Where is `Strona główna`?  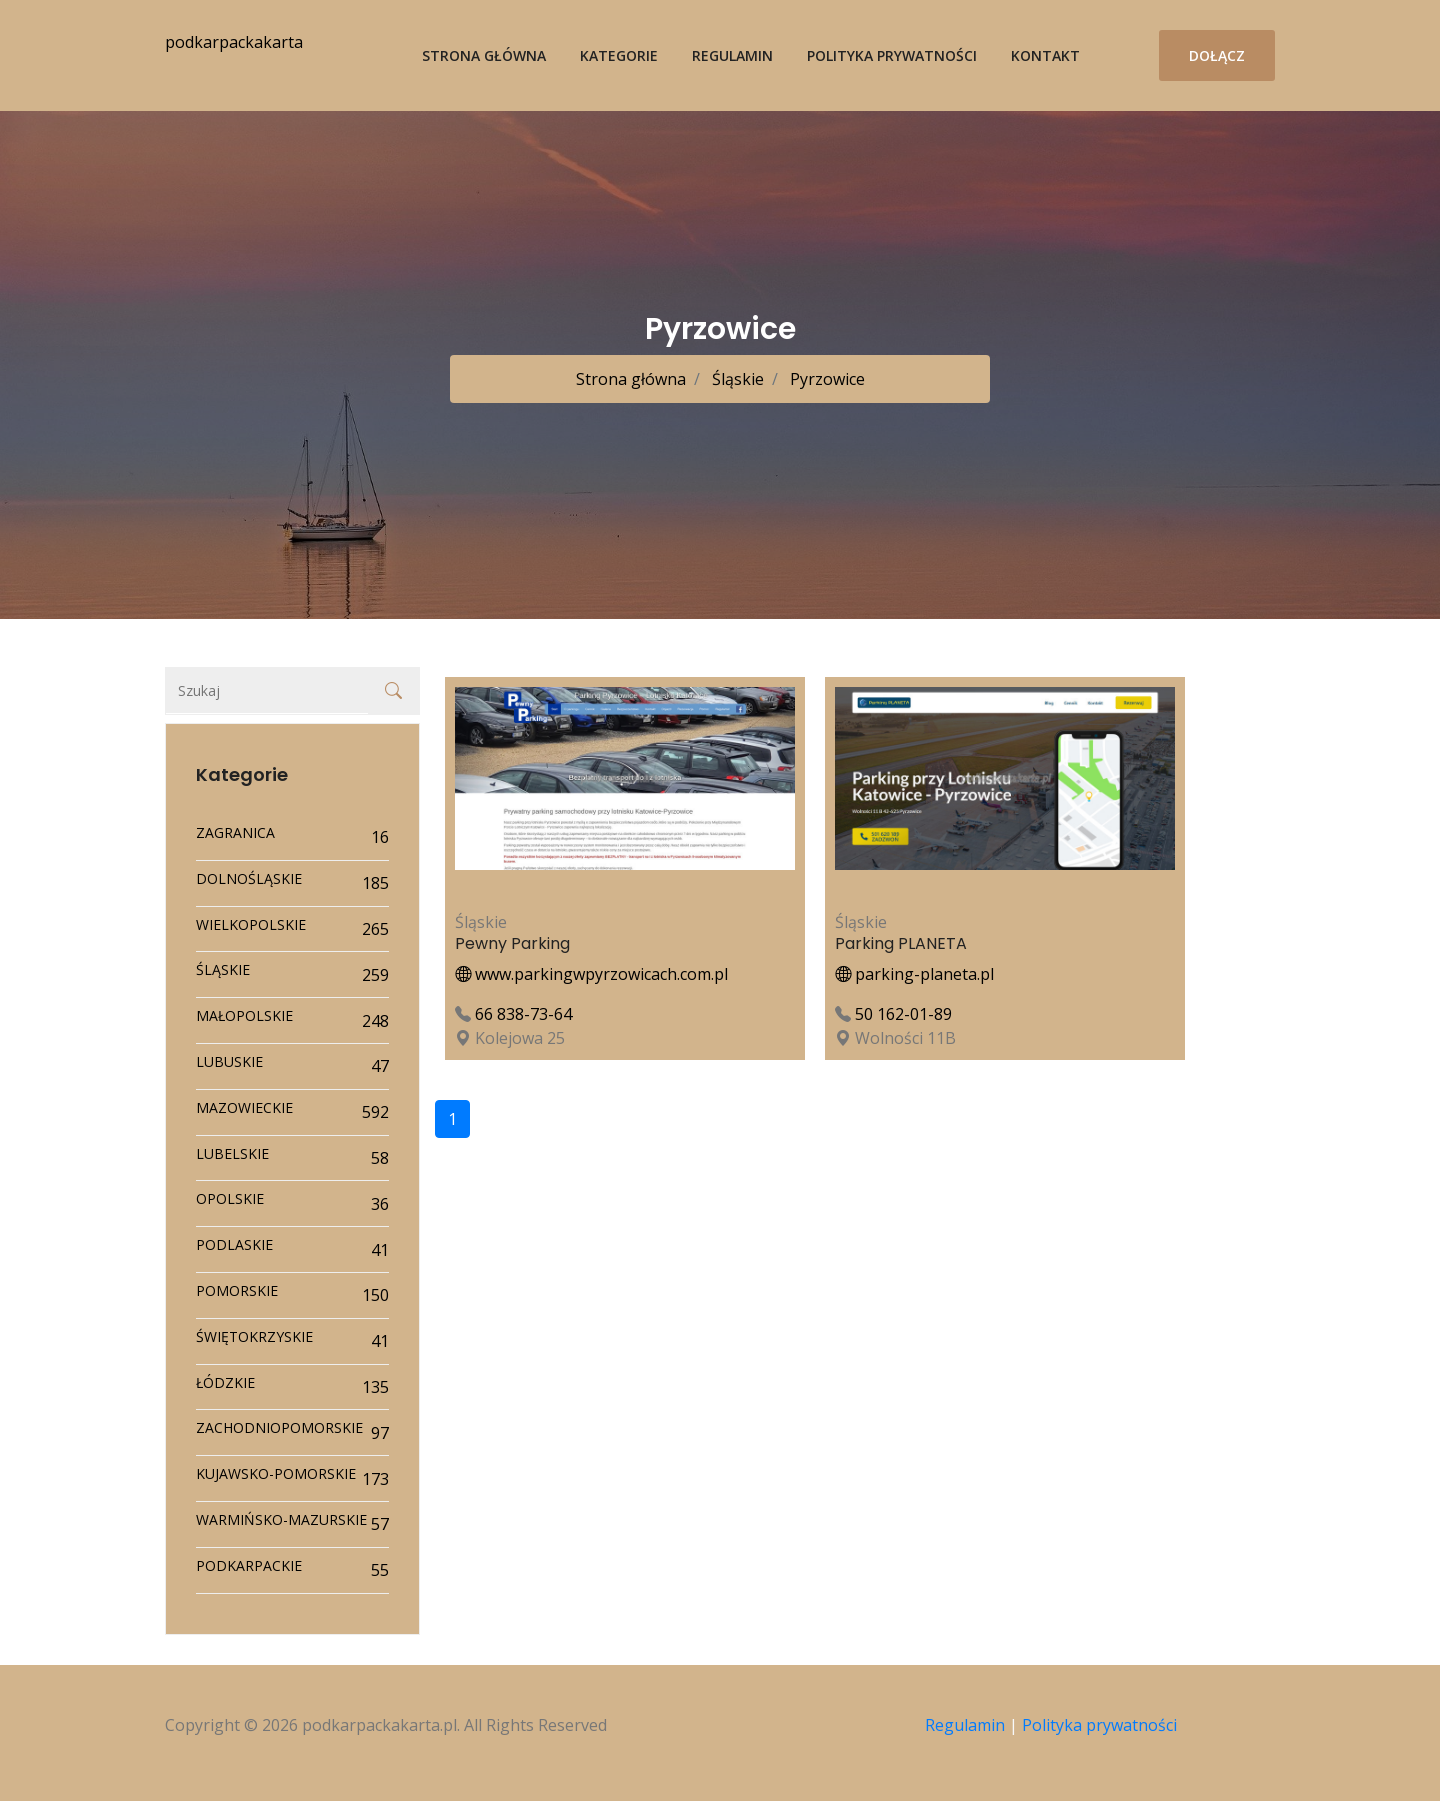 Strona główna is located at coordinates (484, 55).